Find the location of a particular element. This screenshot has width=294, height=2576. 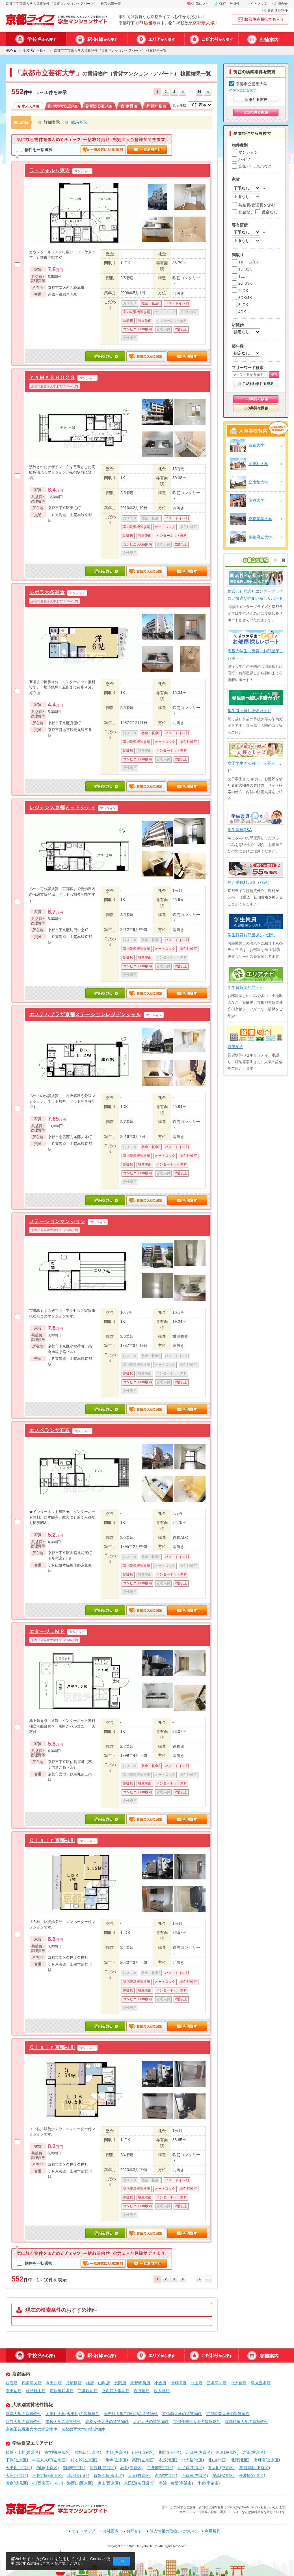

山科(山科区) is located at coordinates (143, 2452).